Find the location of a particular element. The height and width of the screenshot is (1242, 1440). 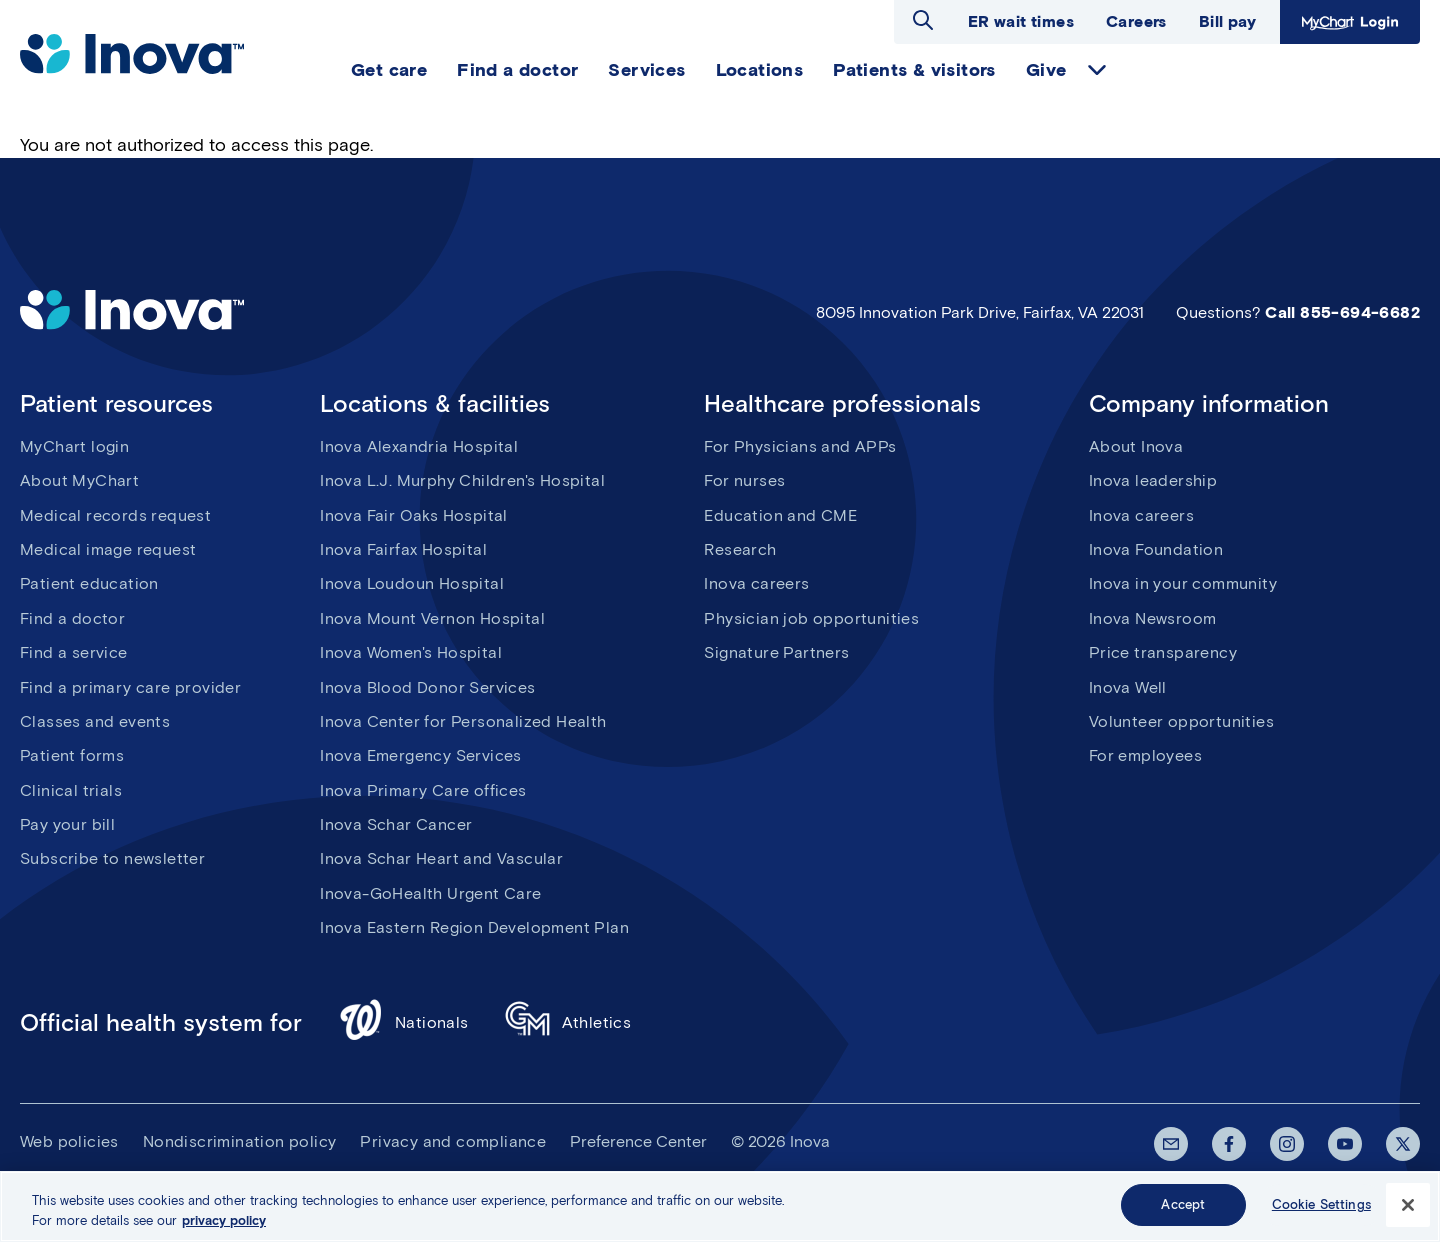

Inova Women's Hospital is located at coordinates (411, 652).